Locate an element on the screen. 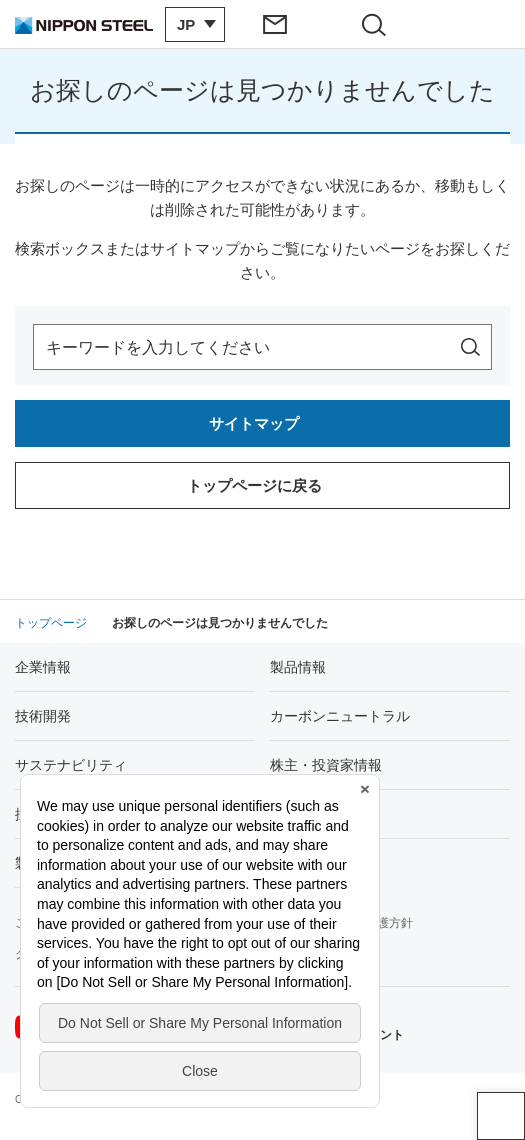 The width and height of the screenshot is (525, 1140). サステナビリティ is located at coordinates (71, 765).